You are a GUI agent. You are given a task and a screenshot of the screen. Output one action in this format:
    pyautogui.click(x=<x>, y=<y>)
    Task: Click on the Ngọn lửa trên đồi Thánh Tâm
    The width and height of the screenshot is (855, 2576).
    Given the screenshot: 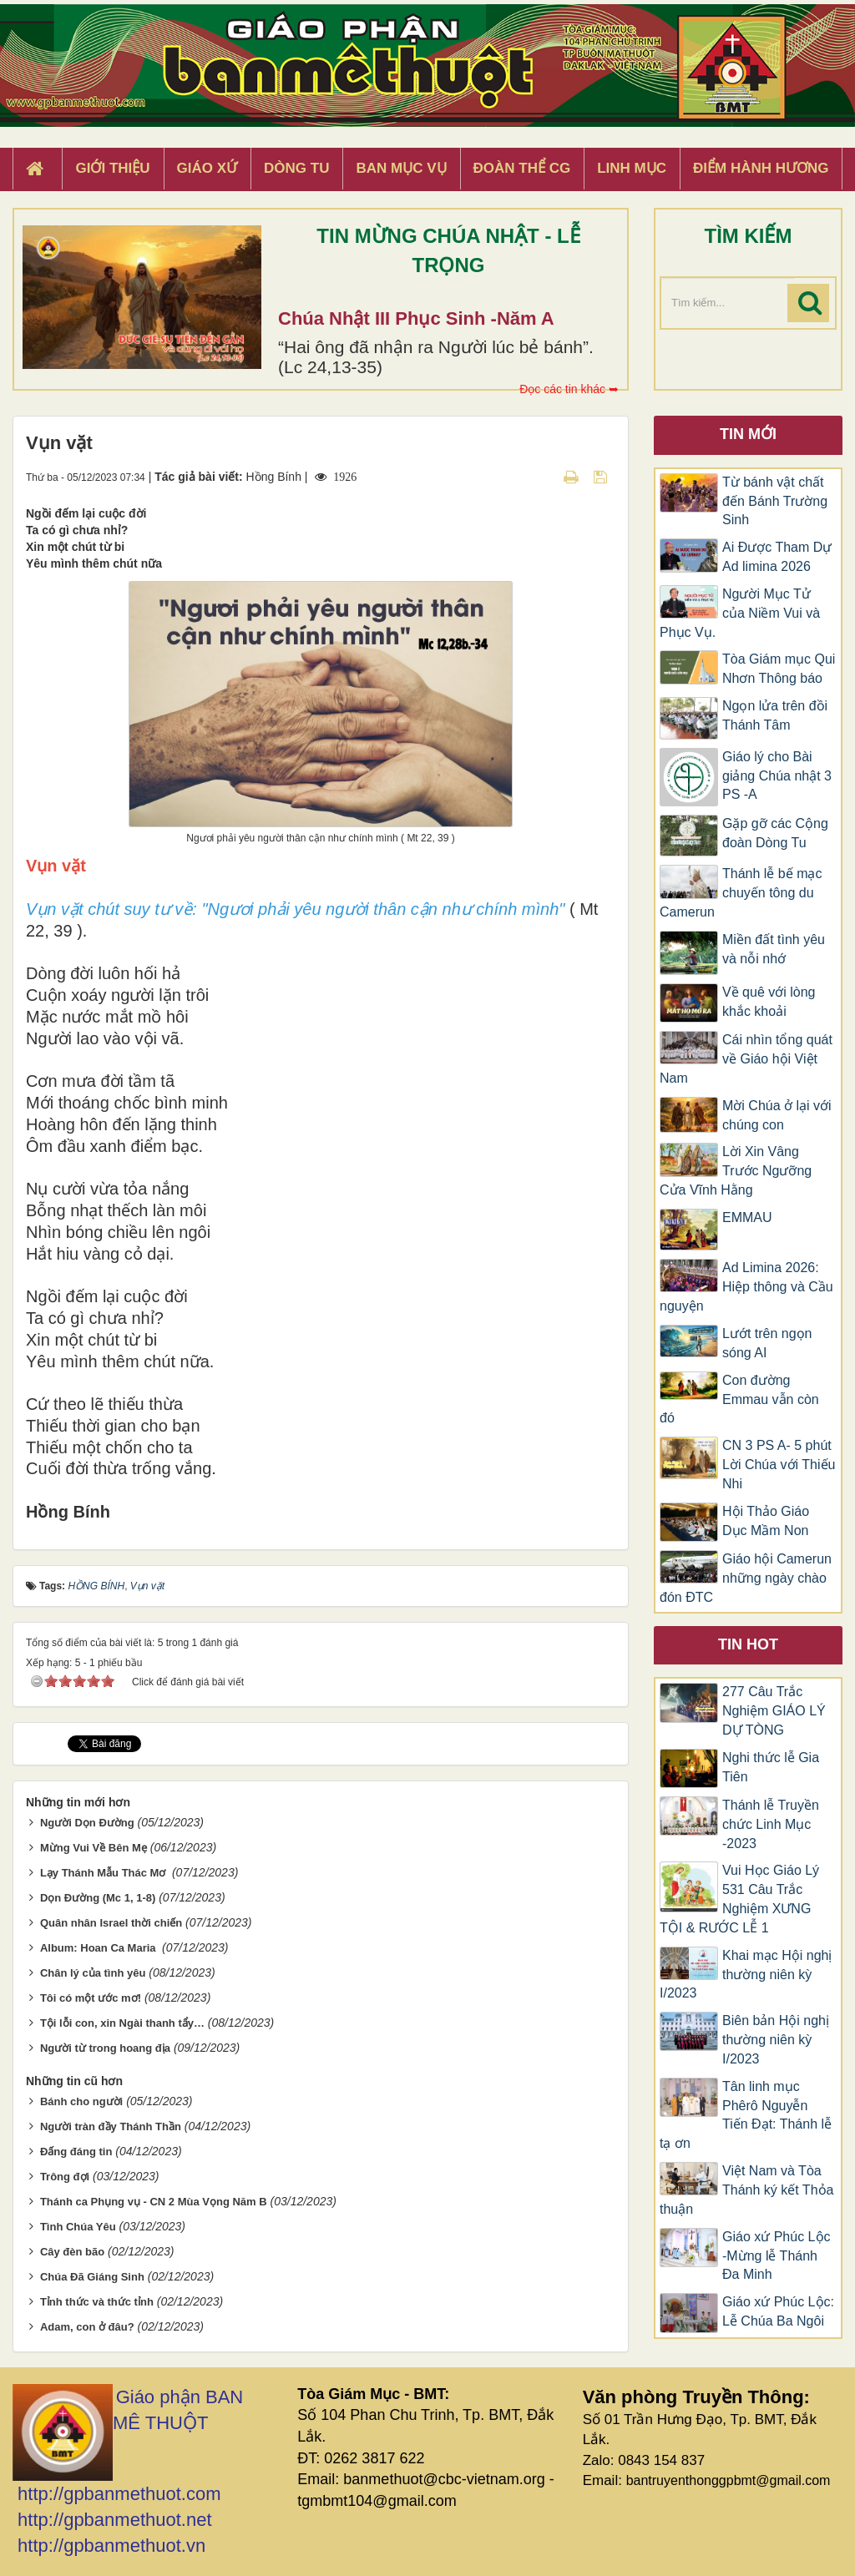 What is the action you would take?
    pyautogui.click(x=774, y=715)
    